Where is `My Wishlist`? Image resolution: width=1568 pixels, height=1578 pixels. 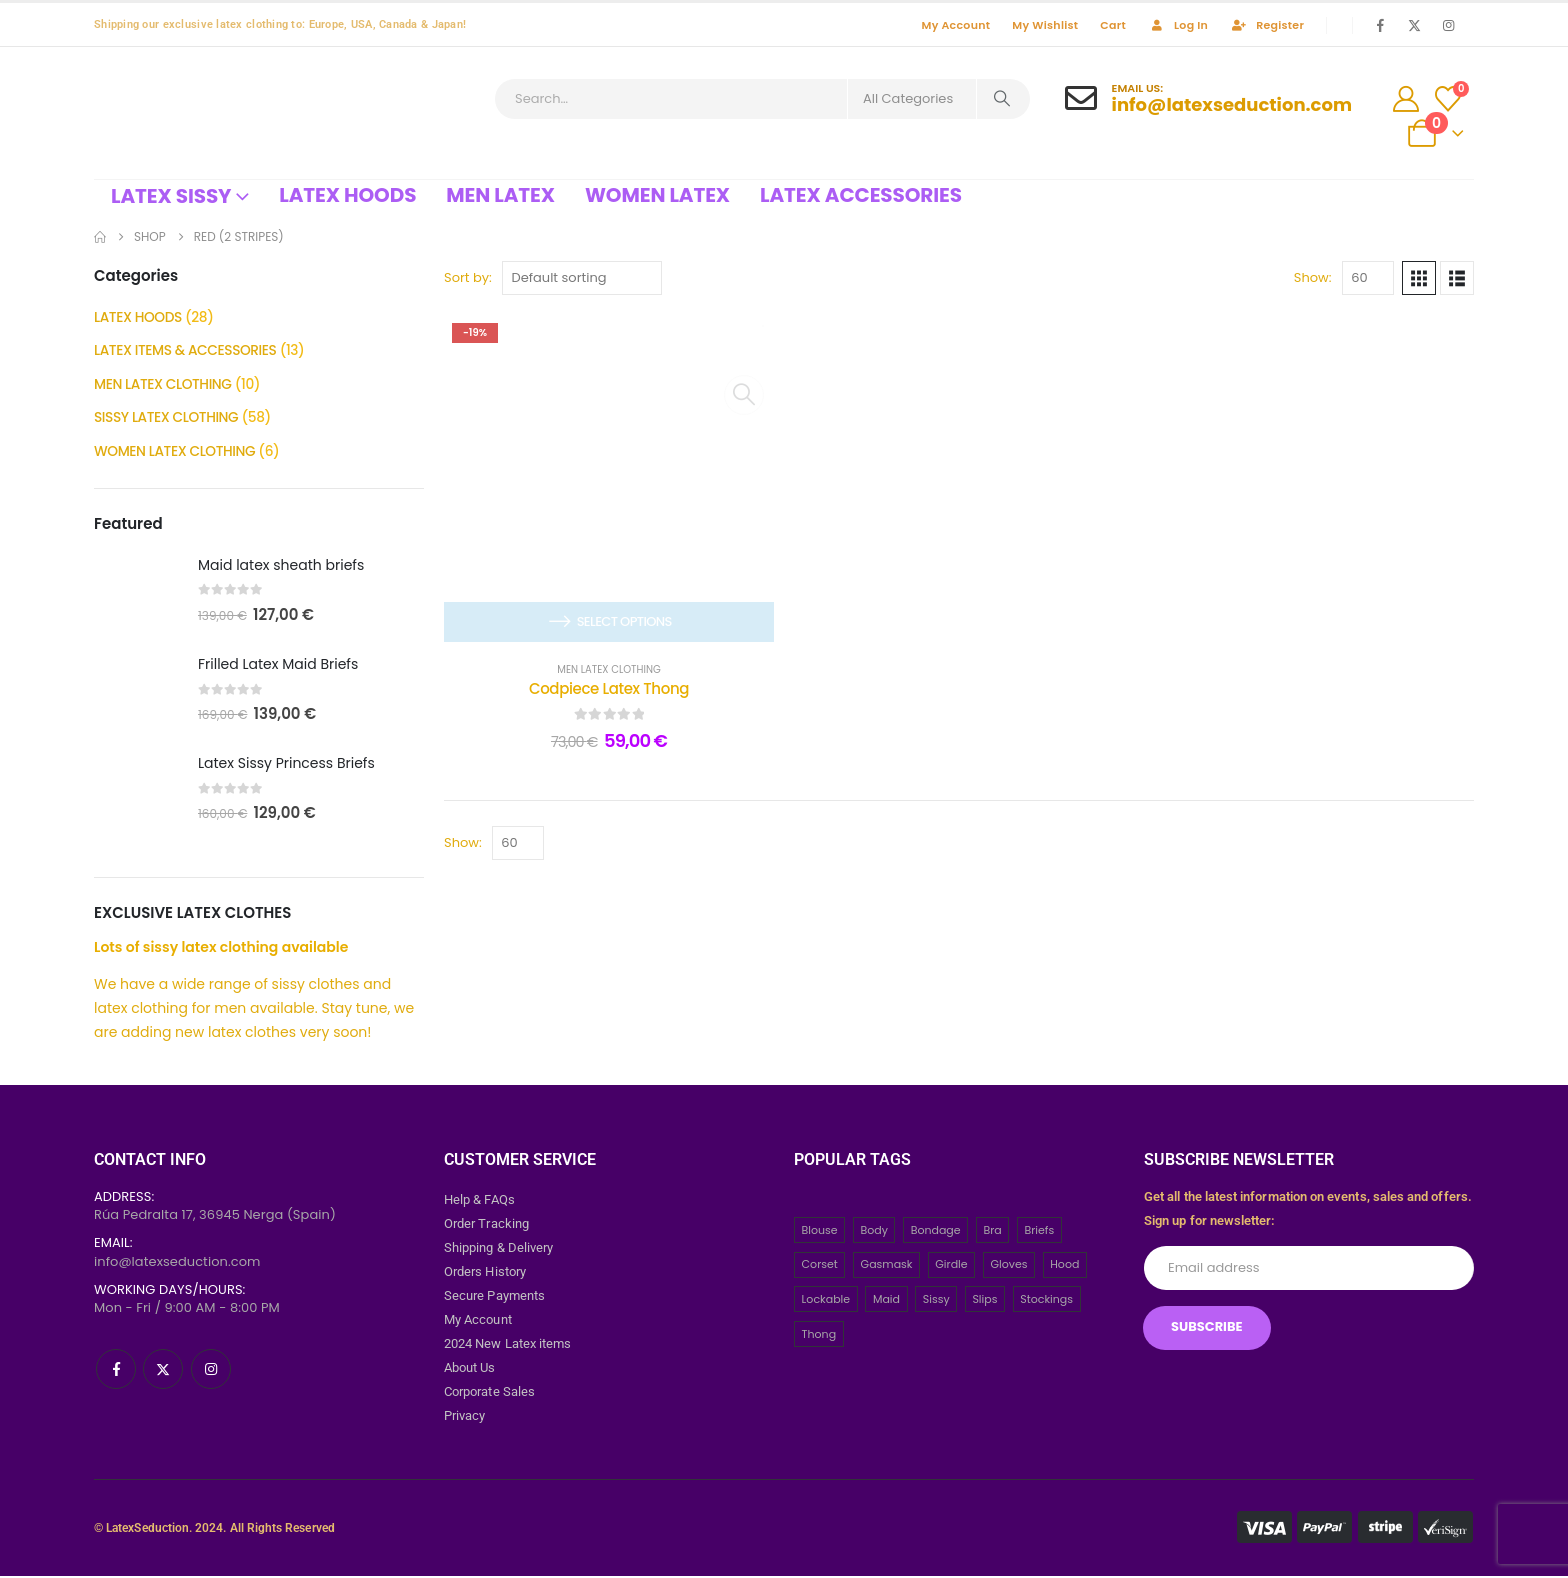
My Wishlist is located at coordinates (1045, 25).